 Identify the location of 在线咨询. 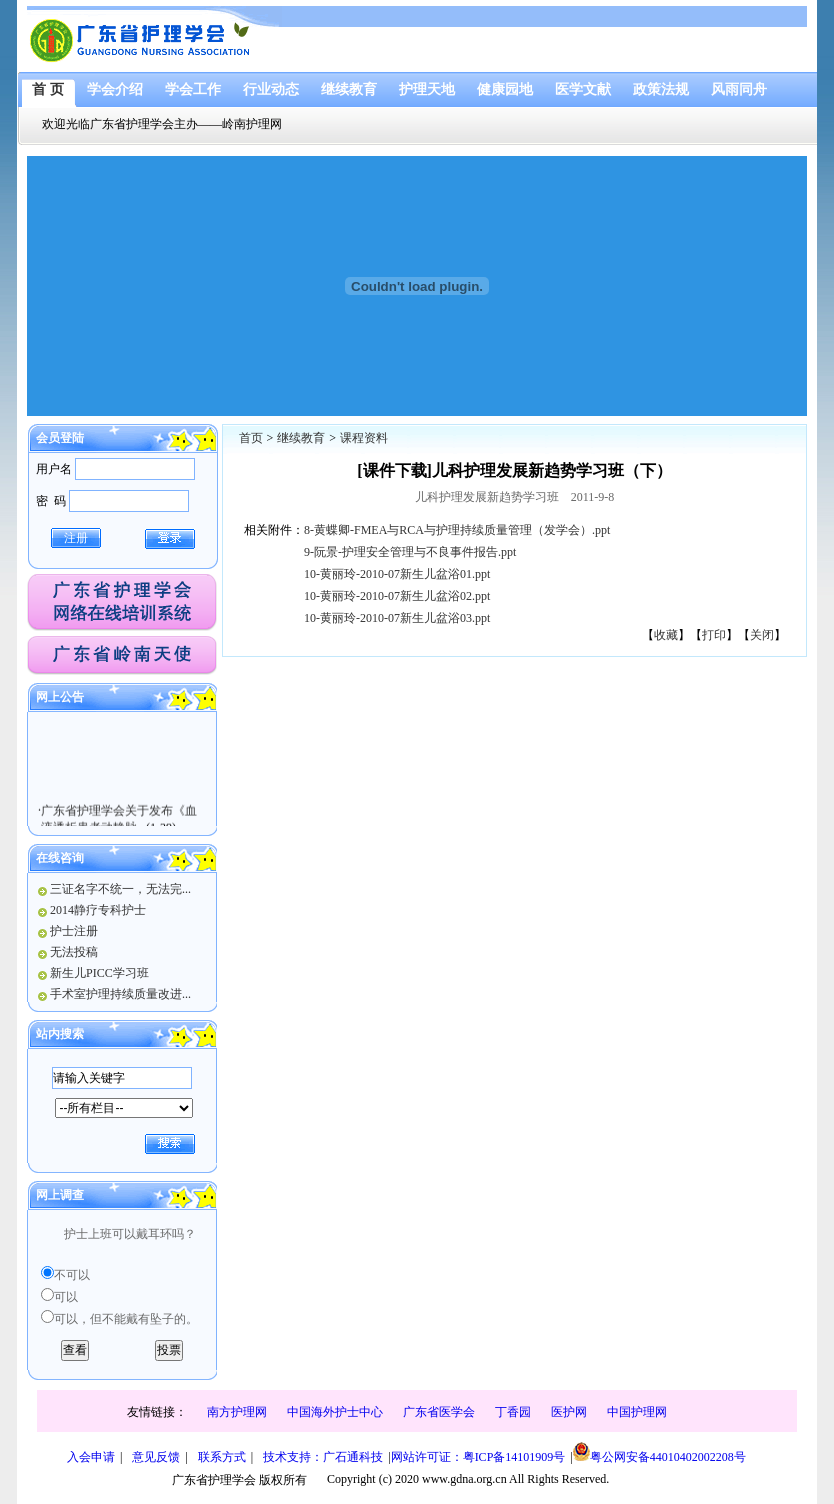
(60, 858).